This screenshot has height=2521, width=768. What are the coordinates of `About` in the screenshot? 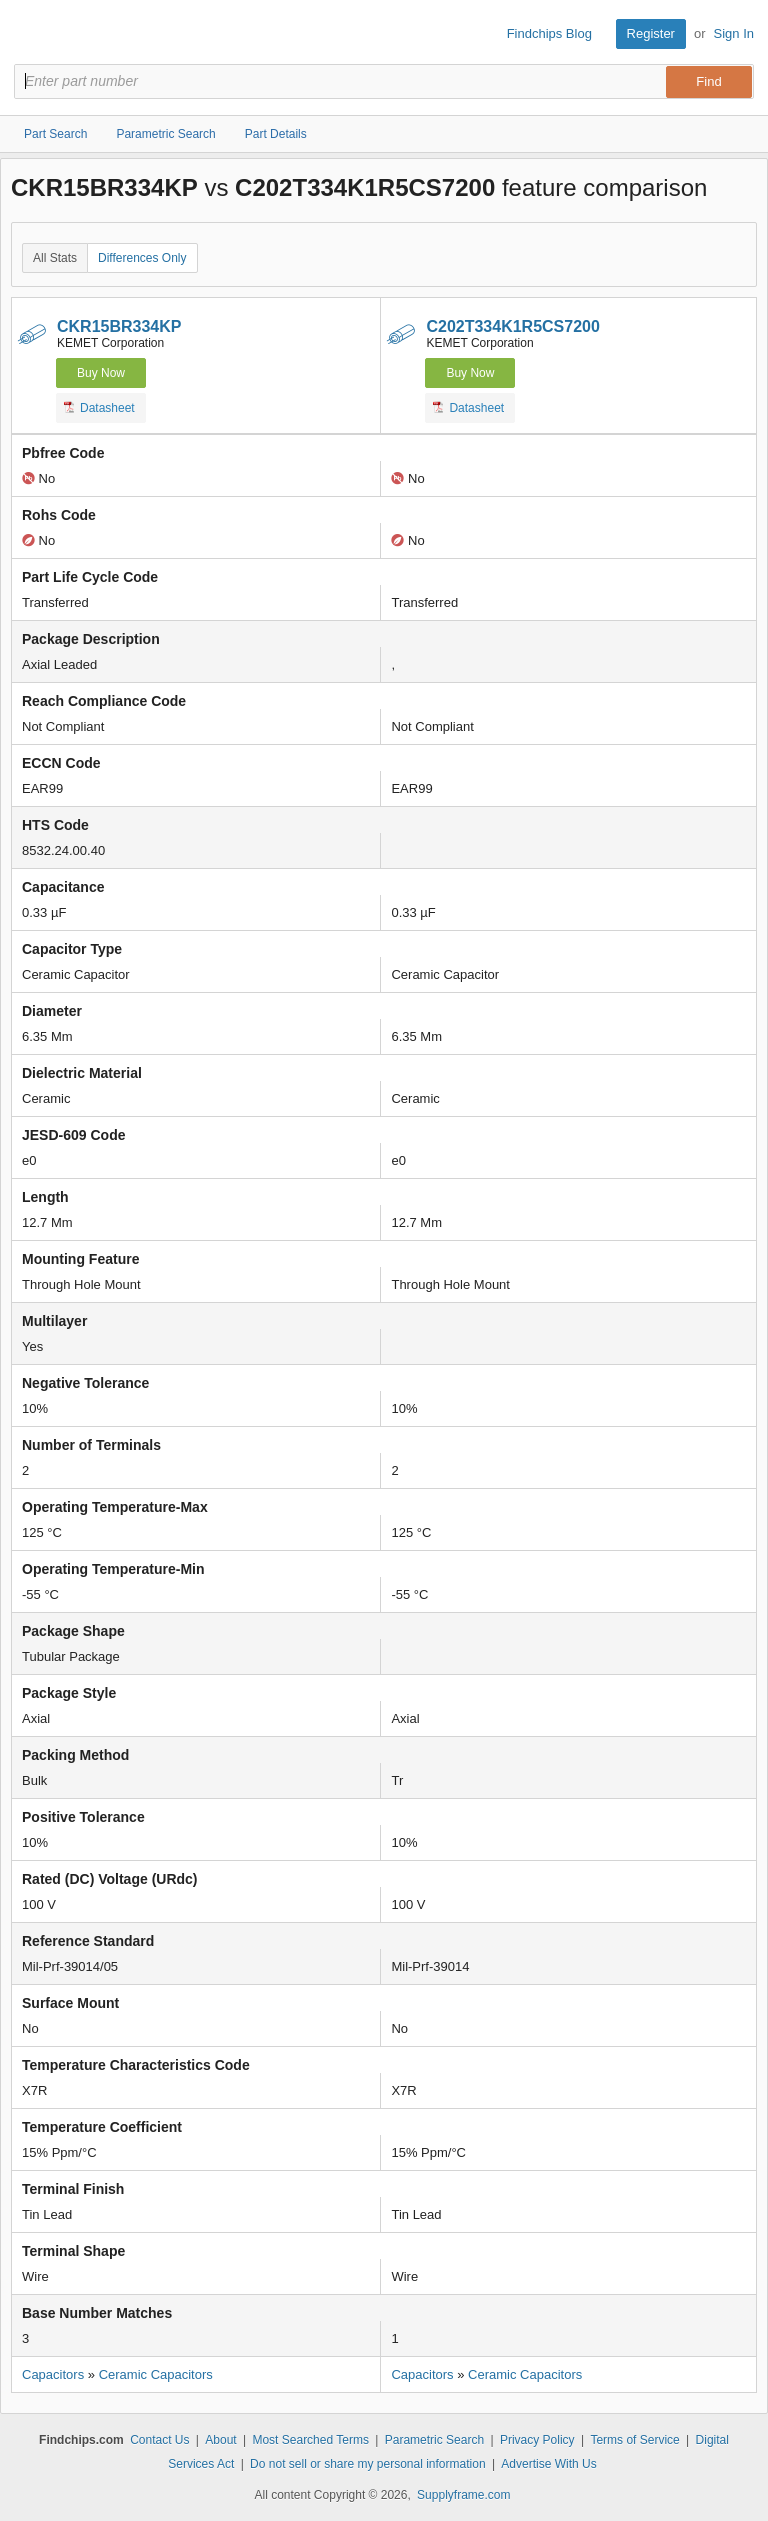 It's located at (220, 2440).